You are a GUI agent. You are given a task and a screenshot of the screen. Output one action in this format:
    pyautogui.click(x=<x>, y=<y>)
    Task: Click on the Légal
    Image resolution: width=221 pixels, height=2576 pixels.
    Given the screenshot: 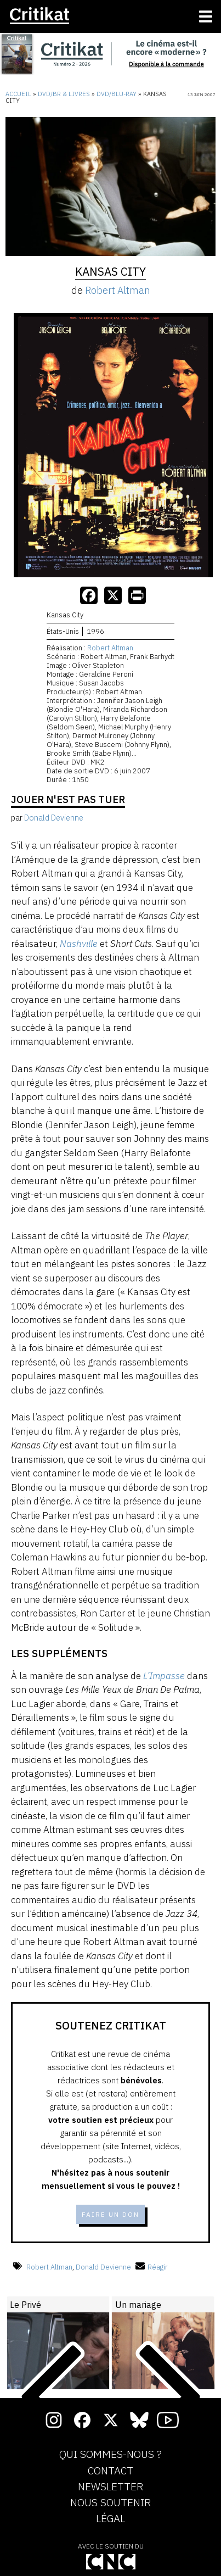 What is the action you would take?
    pyautogui.click(x=110, y=2519)
    